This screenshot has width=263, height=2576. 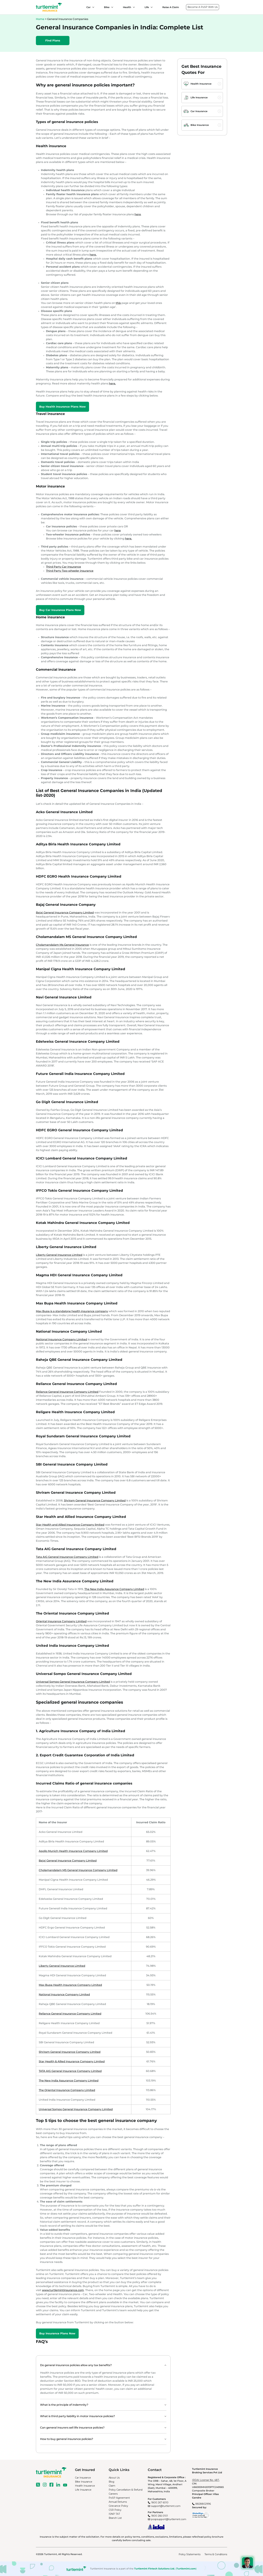 What do you see at coordinates (203, 7) in the screenshot?
I see `Become A PoSP With Us` at bounding box center [203, 7].